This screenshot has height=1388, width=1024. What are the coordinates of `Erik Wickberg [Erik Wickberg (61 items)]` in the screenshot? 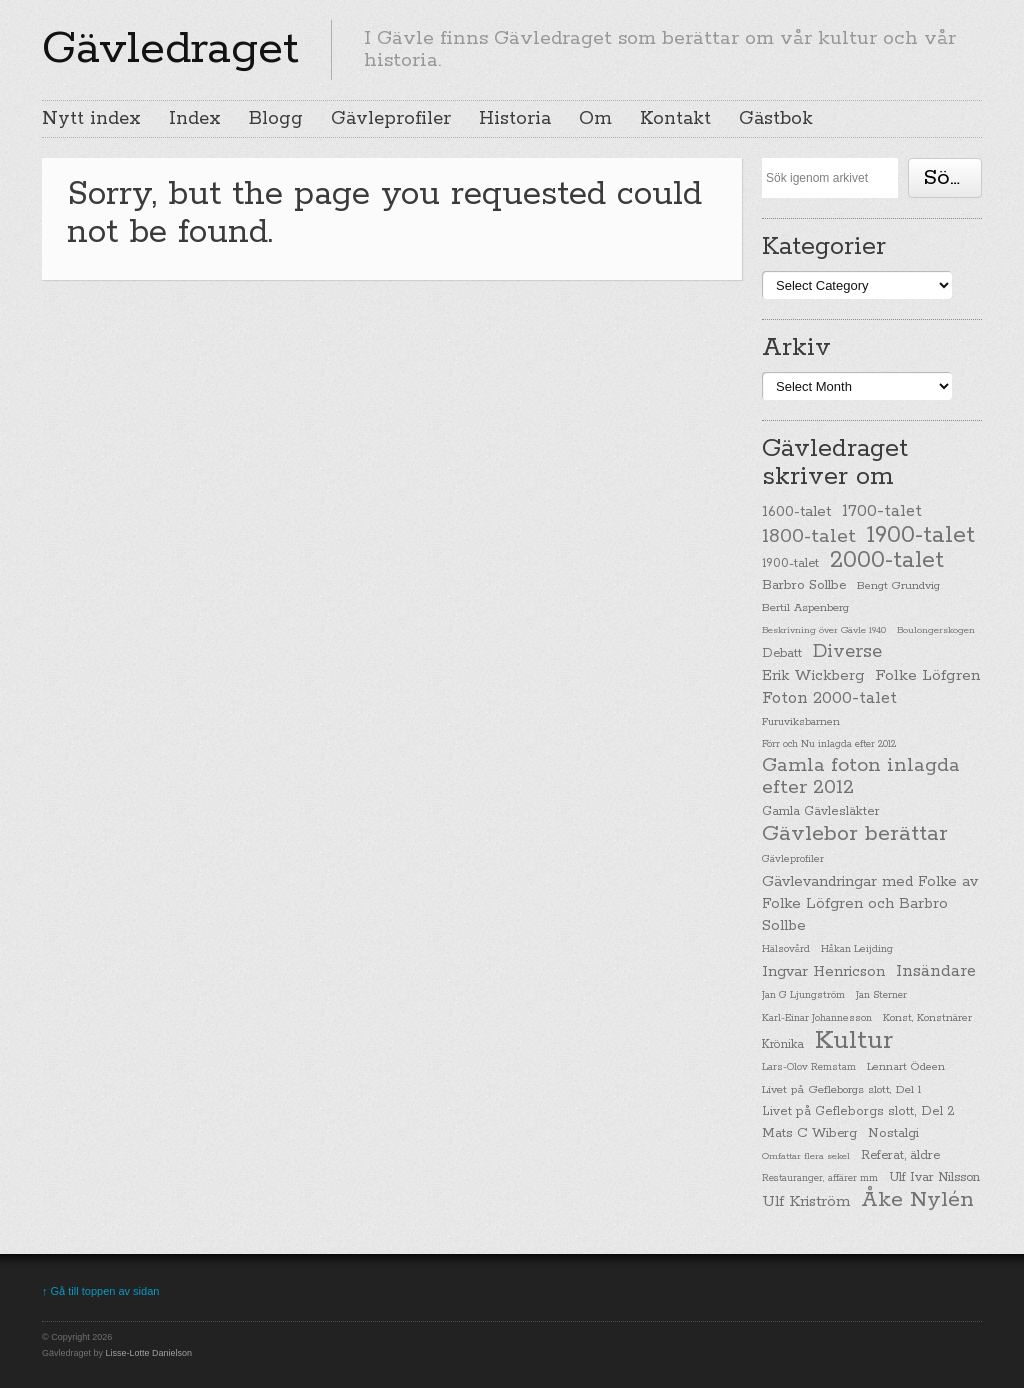 It's located at (813, 676).